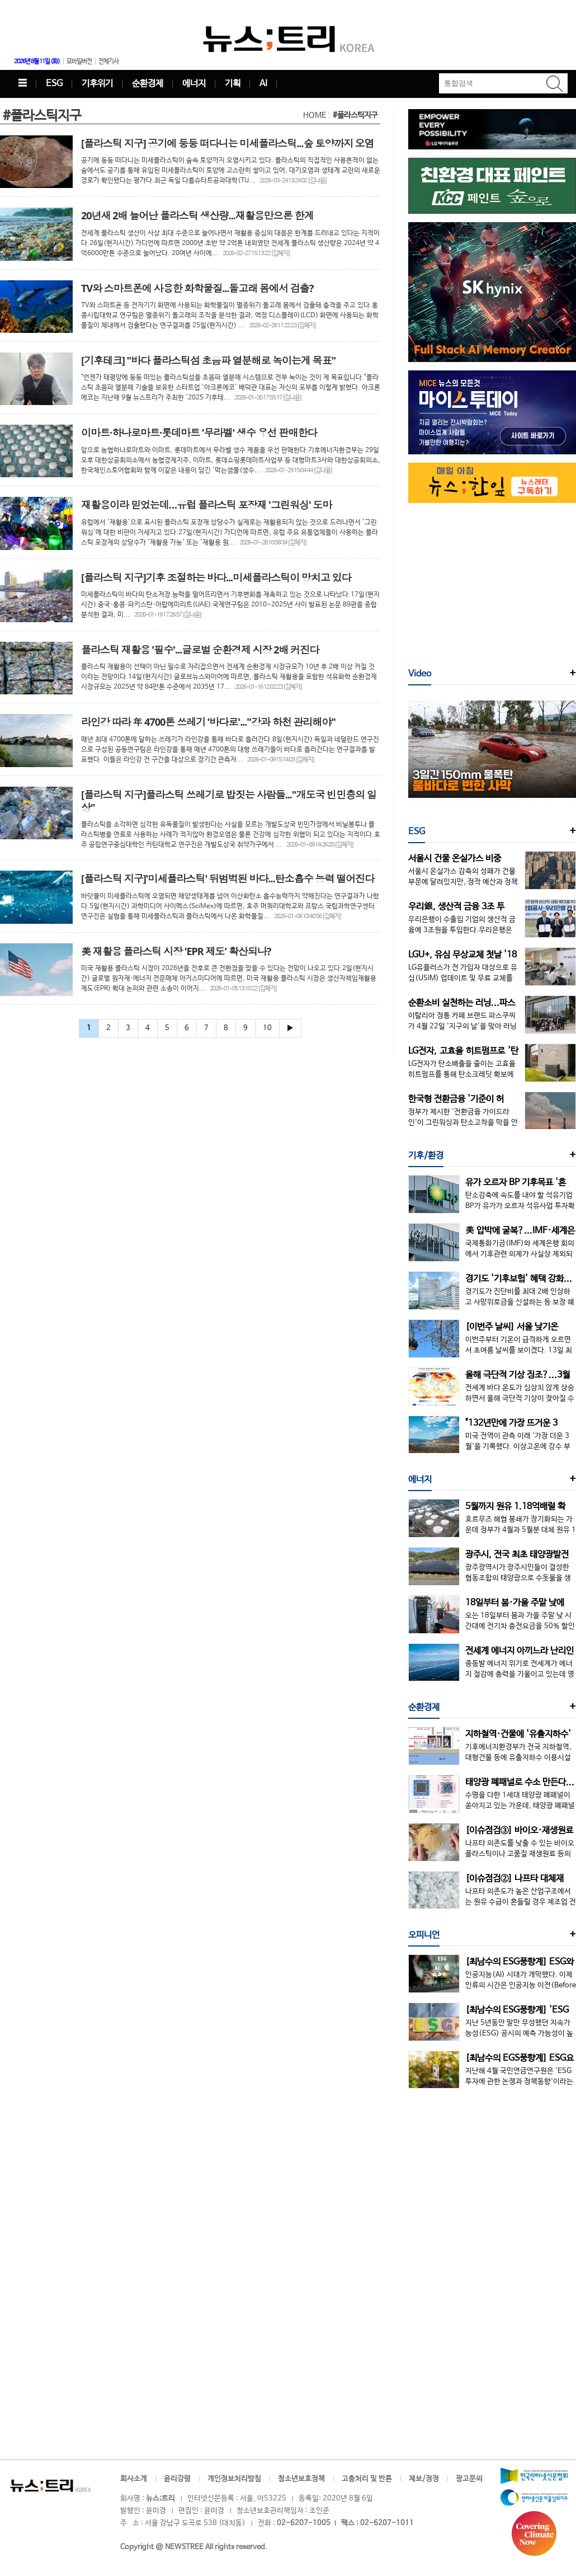  I want to click on 기획, so click(232, 83).